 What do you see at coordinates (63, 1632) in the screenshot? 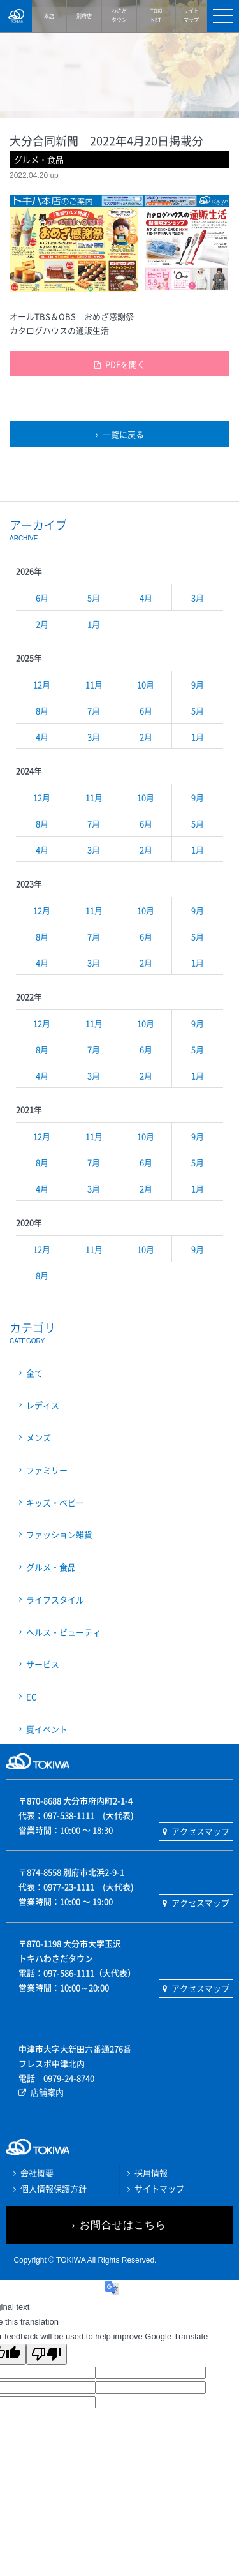
I see `ヘルス・ビューティ` at bounding box center [63, 1632].